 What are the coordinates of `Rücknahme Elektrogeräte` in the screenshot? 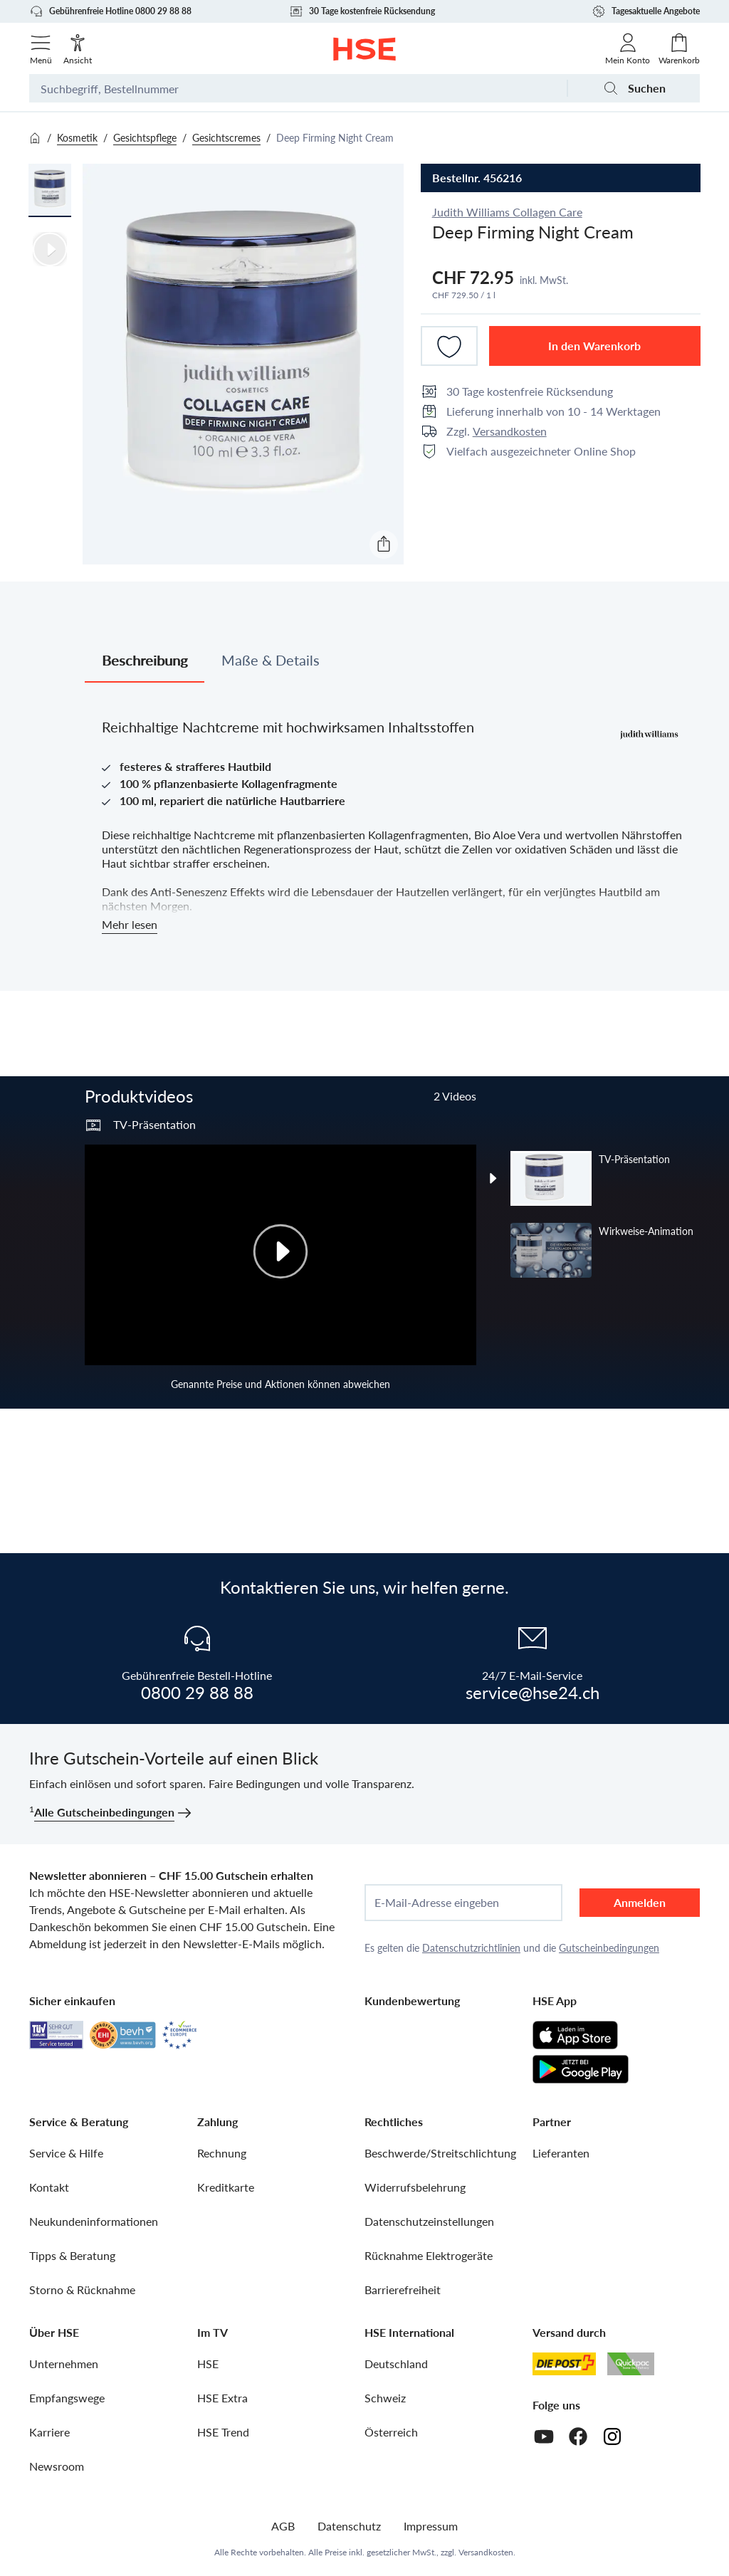 It's located at (428, 2255).